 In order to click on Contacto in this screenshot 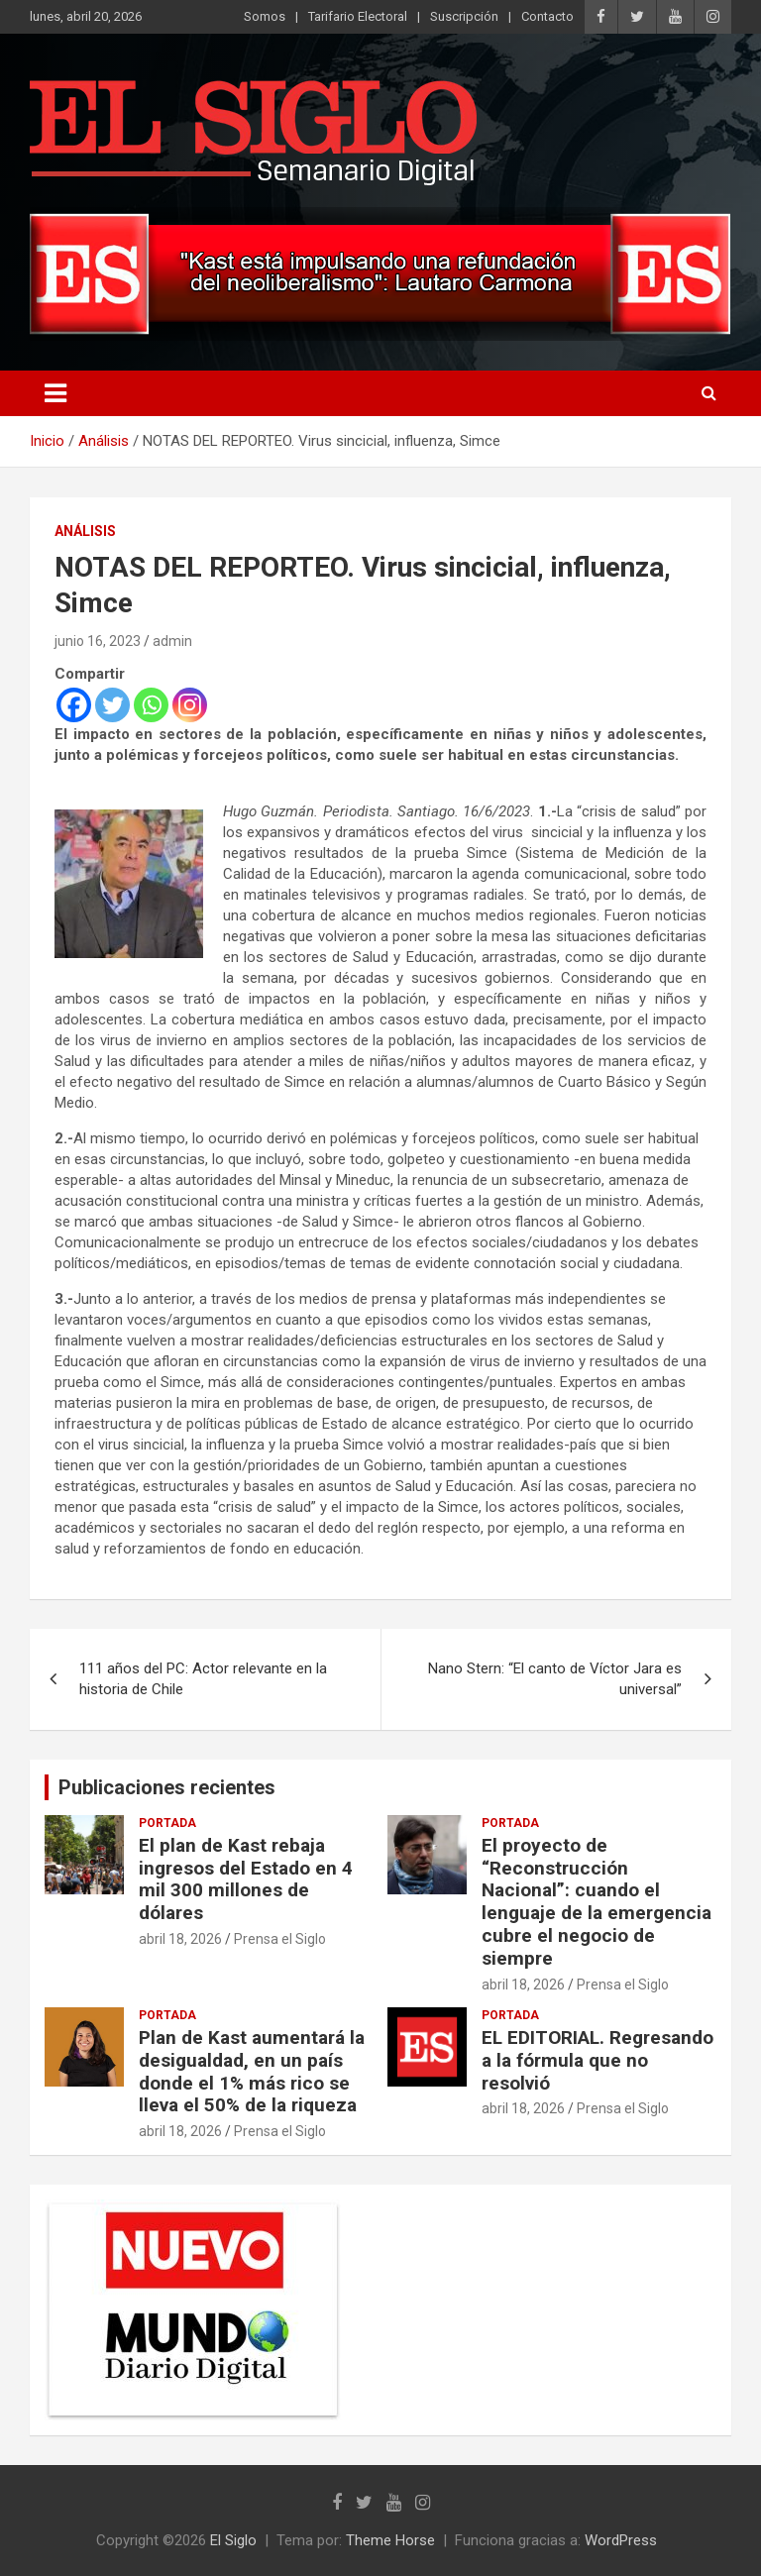, I will do `click(547, 16)`.